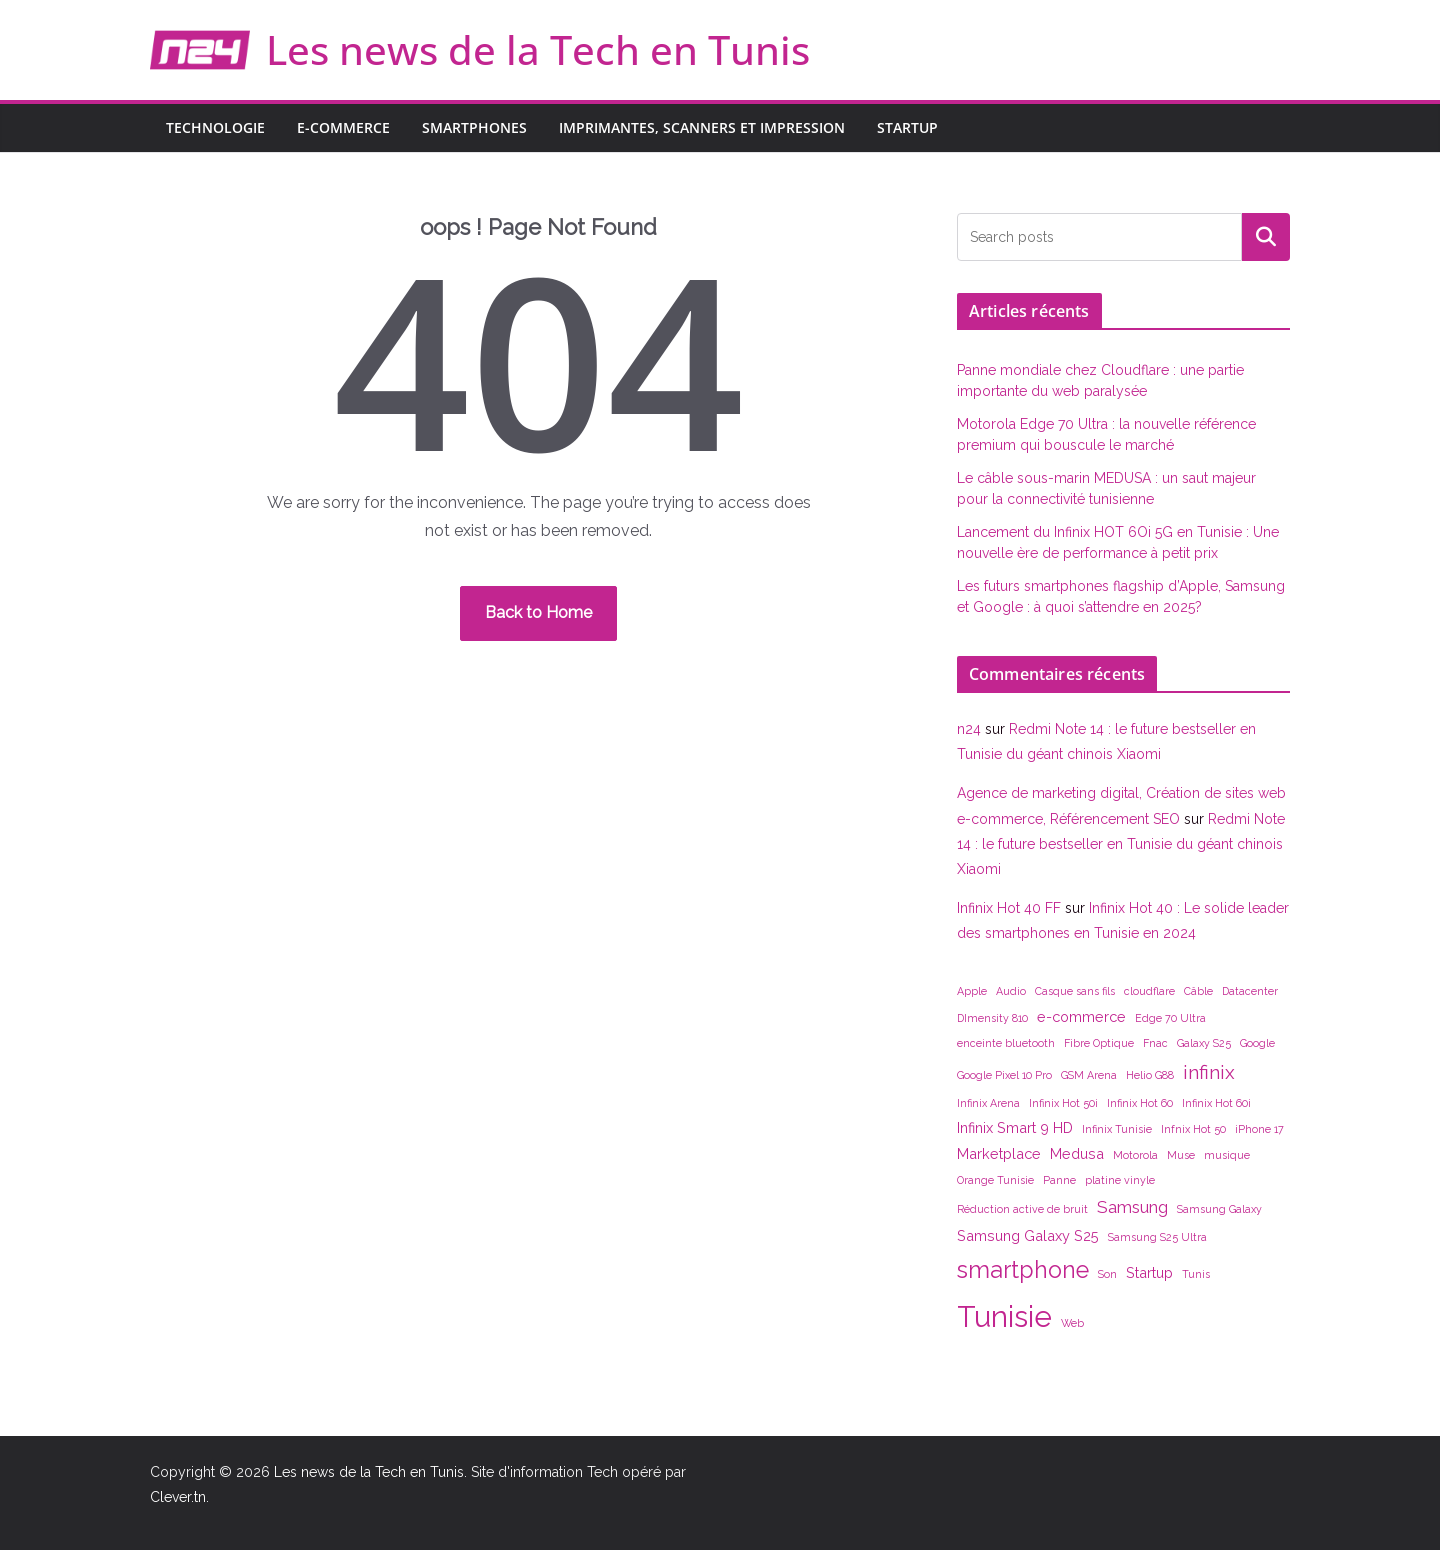 The height and width of the screenshot is (1550, 1440). What do you see at coordinates (995, 1180) in the screenshot?
I see `Orange Tunisie [Orange Tunisie (1 élément)]` at bounding box center [995, 1180].